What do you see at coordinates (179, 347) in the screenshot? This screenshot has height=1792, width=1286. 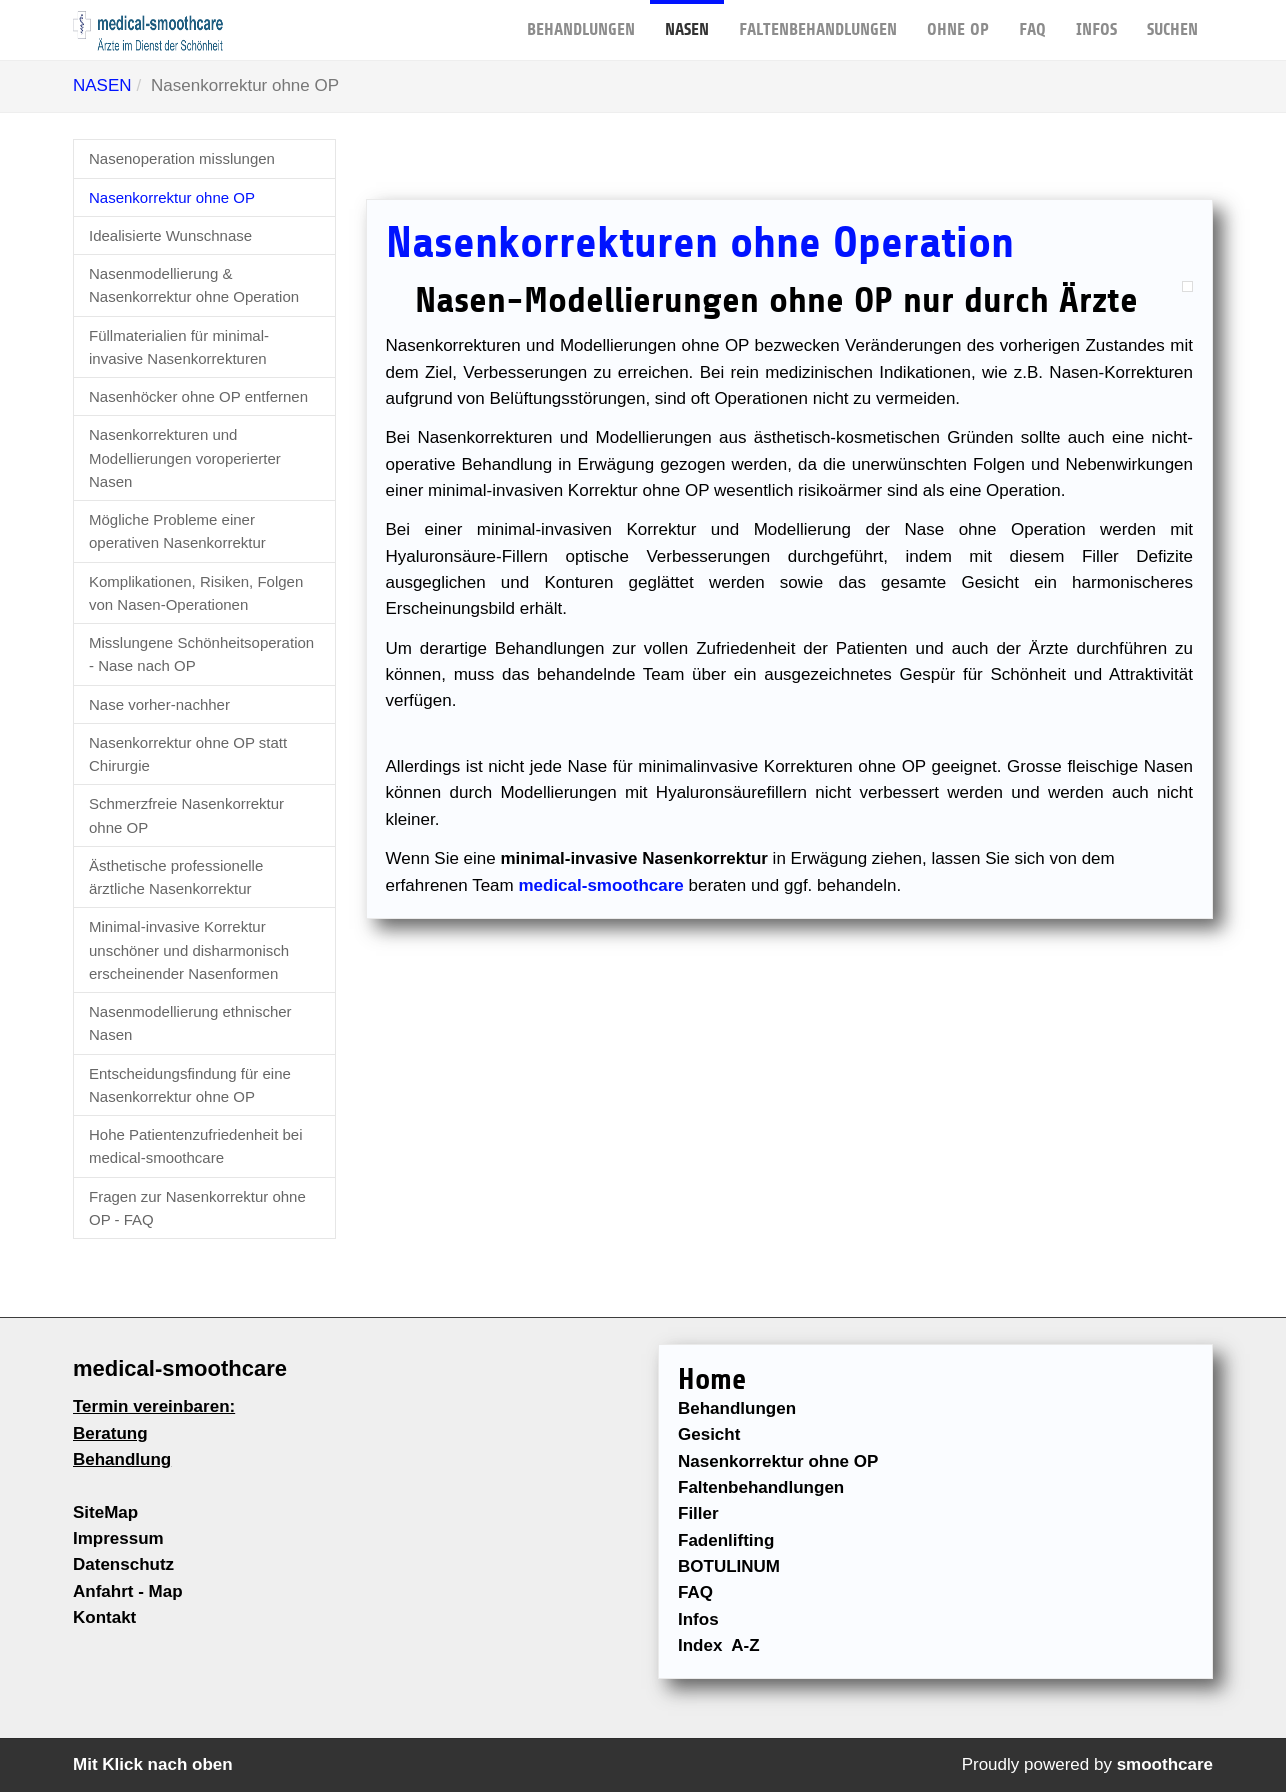 I see `Füllmaterialien für minimal-invasive Nasenkorrekturen` at bounding box center [179, 347].